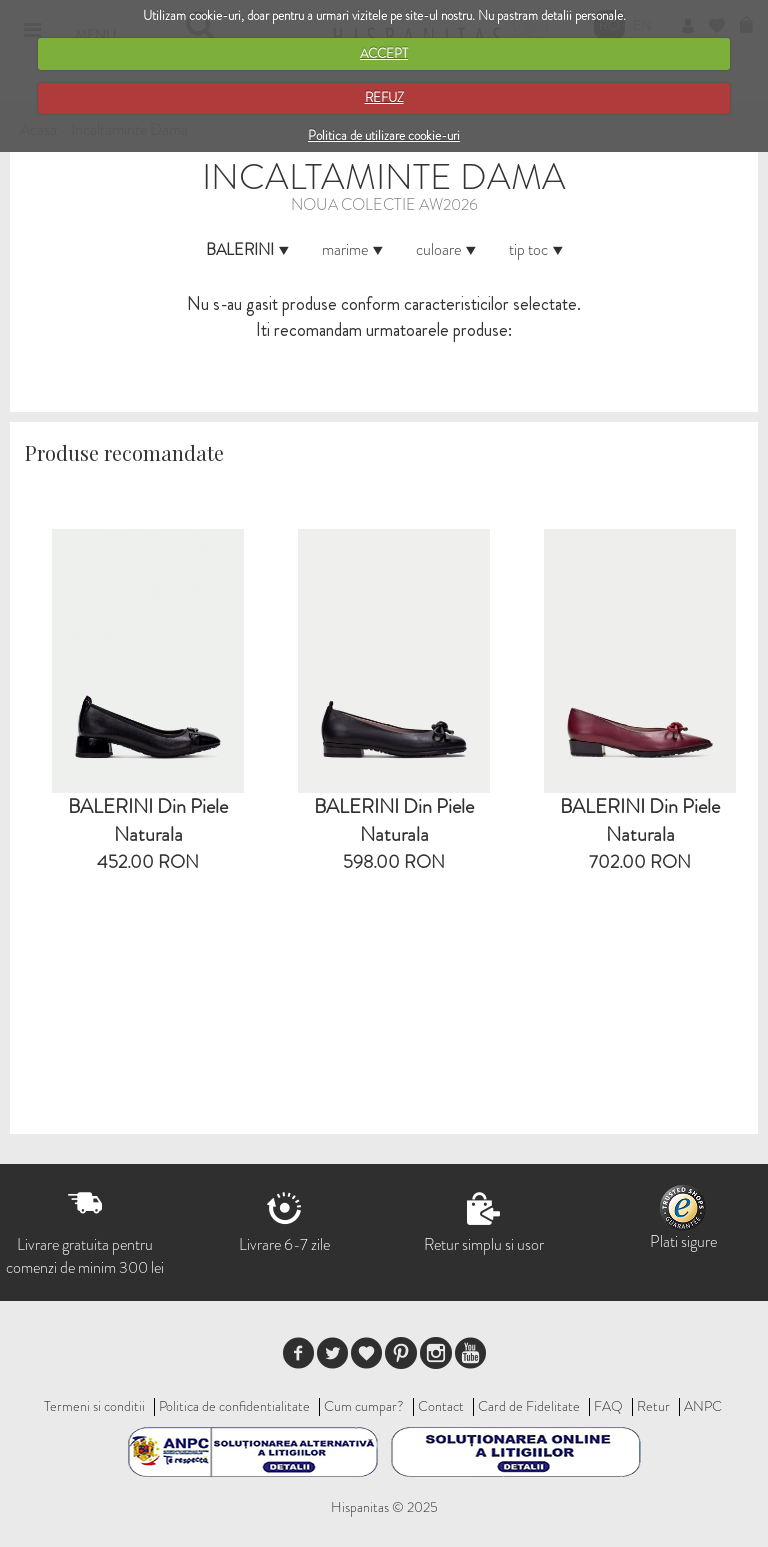 Image resolution: width=768 pixels, height=1547 pixels. I want to click on ANPC, so click(703, 1406).